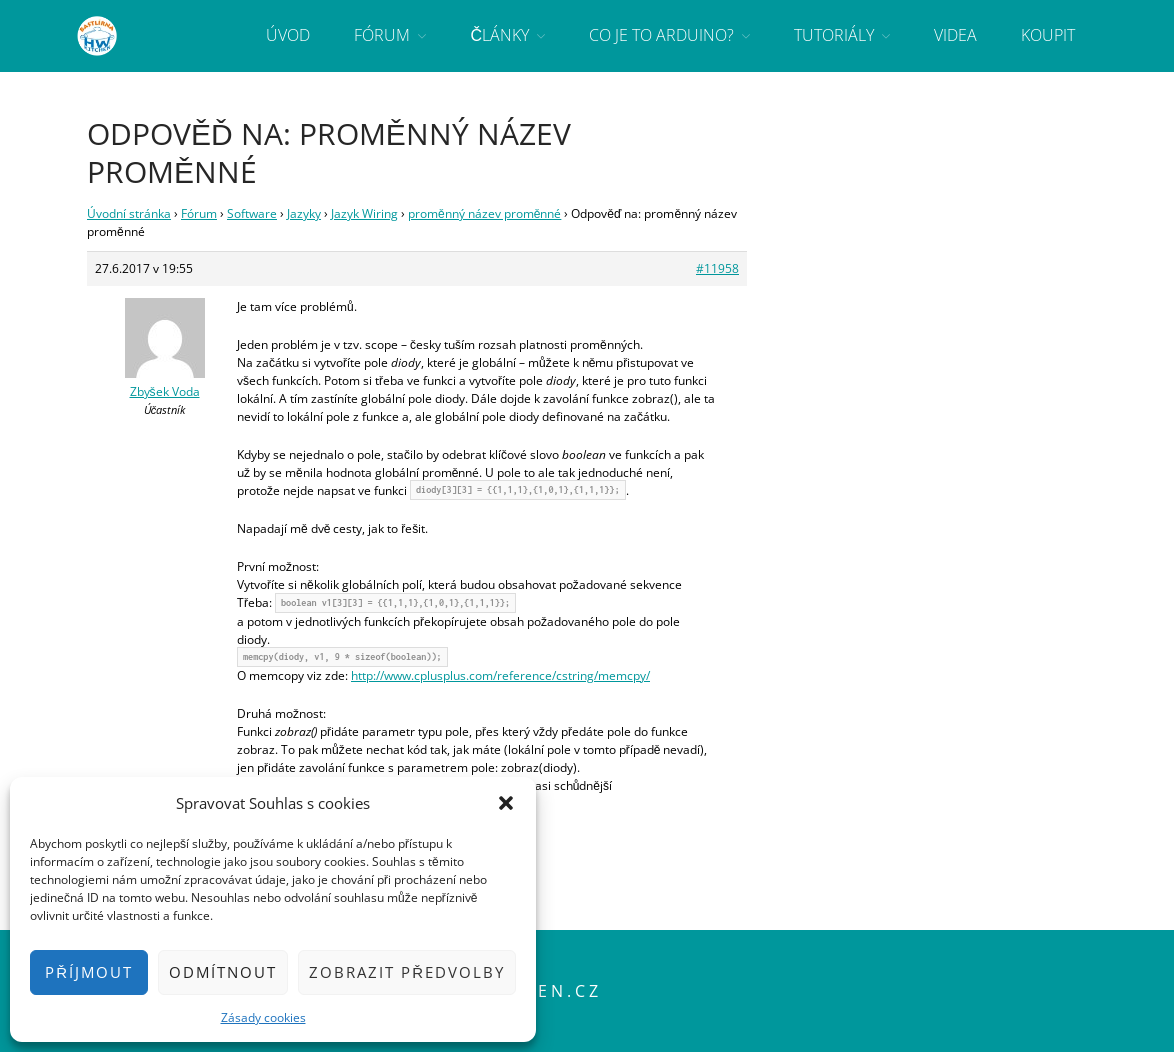 The image size is (1174, 1052). What do you see at coordinates (500, 675) in the screenshot?
I see `http://www.cplusplus.com/reference/cstring/memcpy/` at bounding box center [500, 675].